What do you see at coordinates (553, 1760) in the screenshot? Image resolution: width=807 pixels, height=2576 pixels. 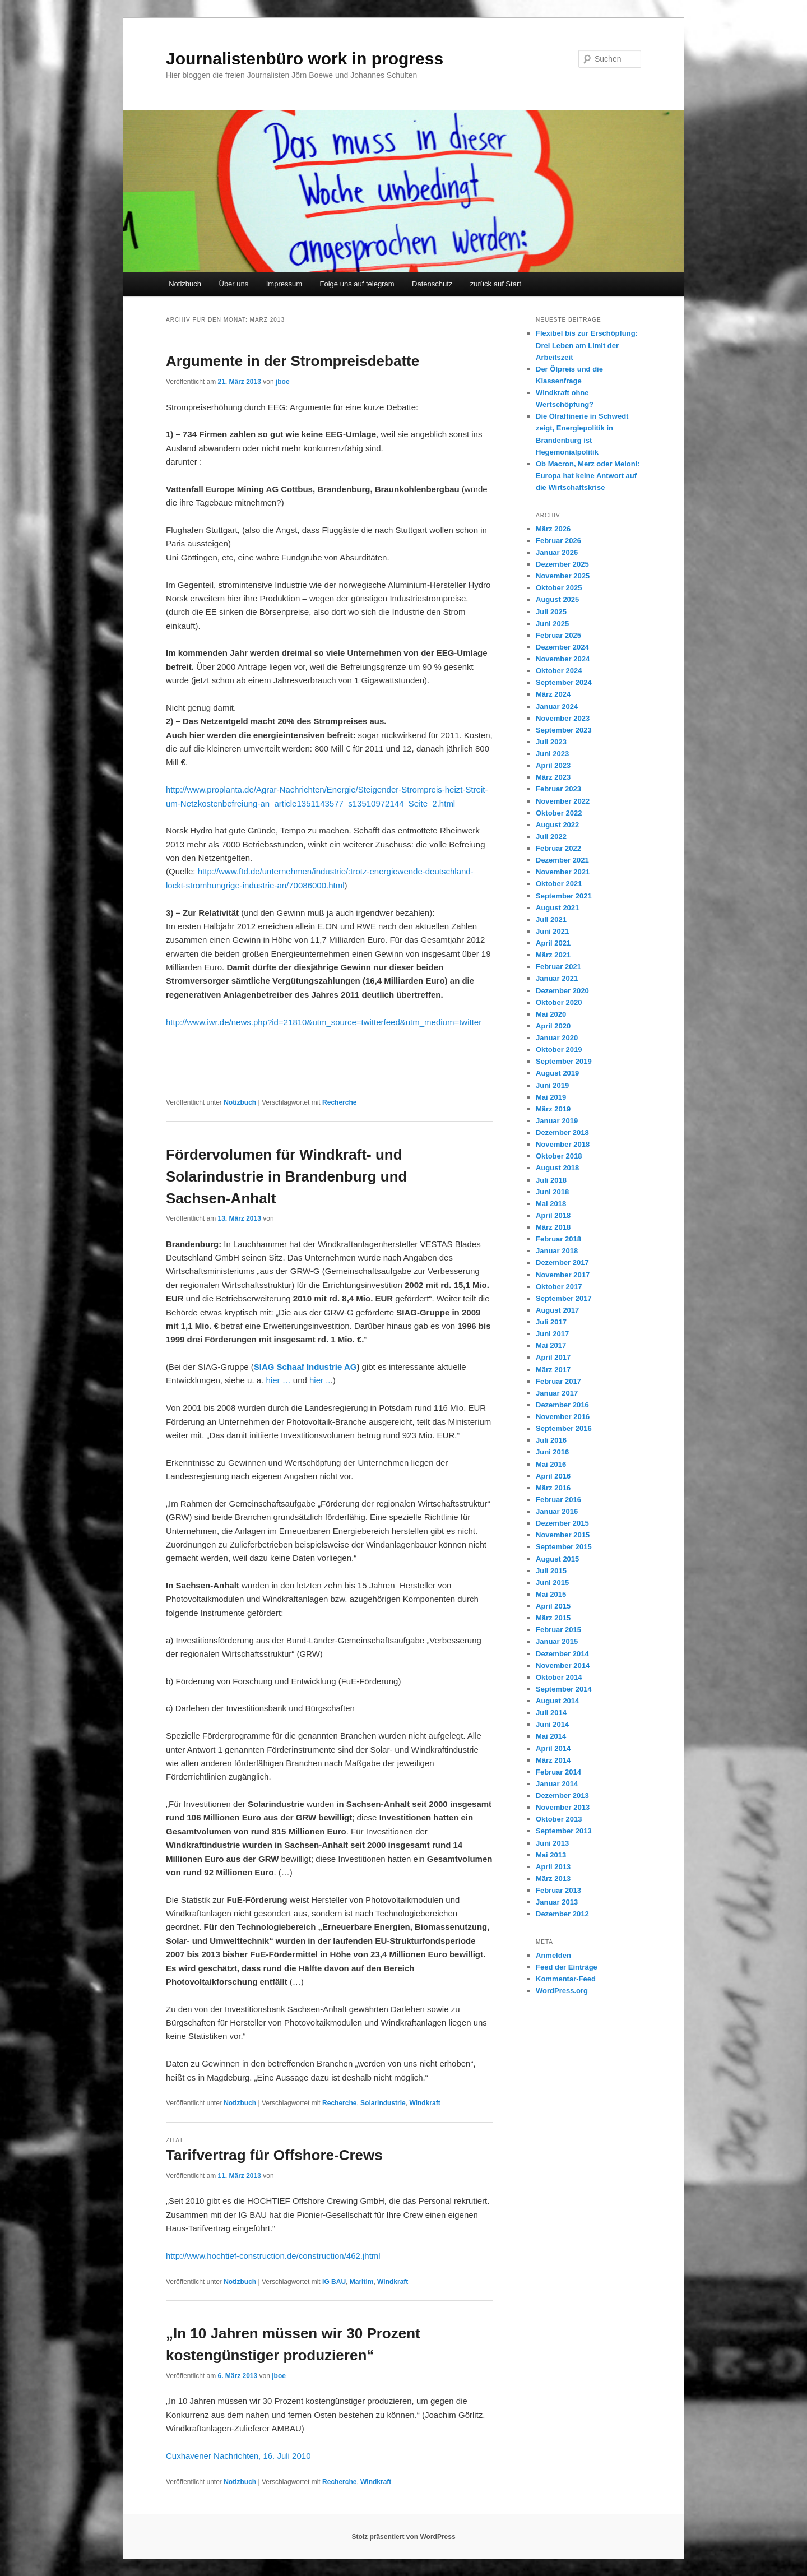 I see `März 2014` at bounding box center [553, 1760].